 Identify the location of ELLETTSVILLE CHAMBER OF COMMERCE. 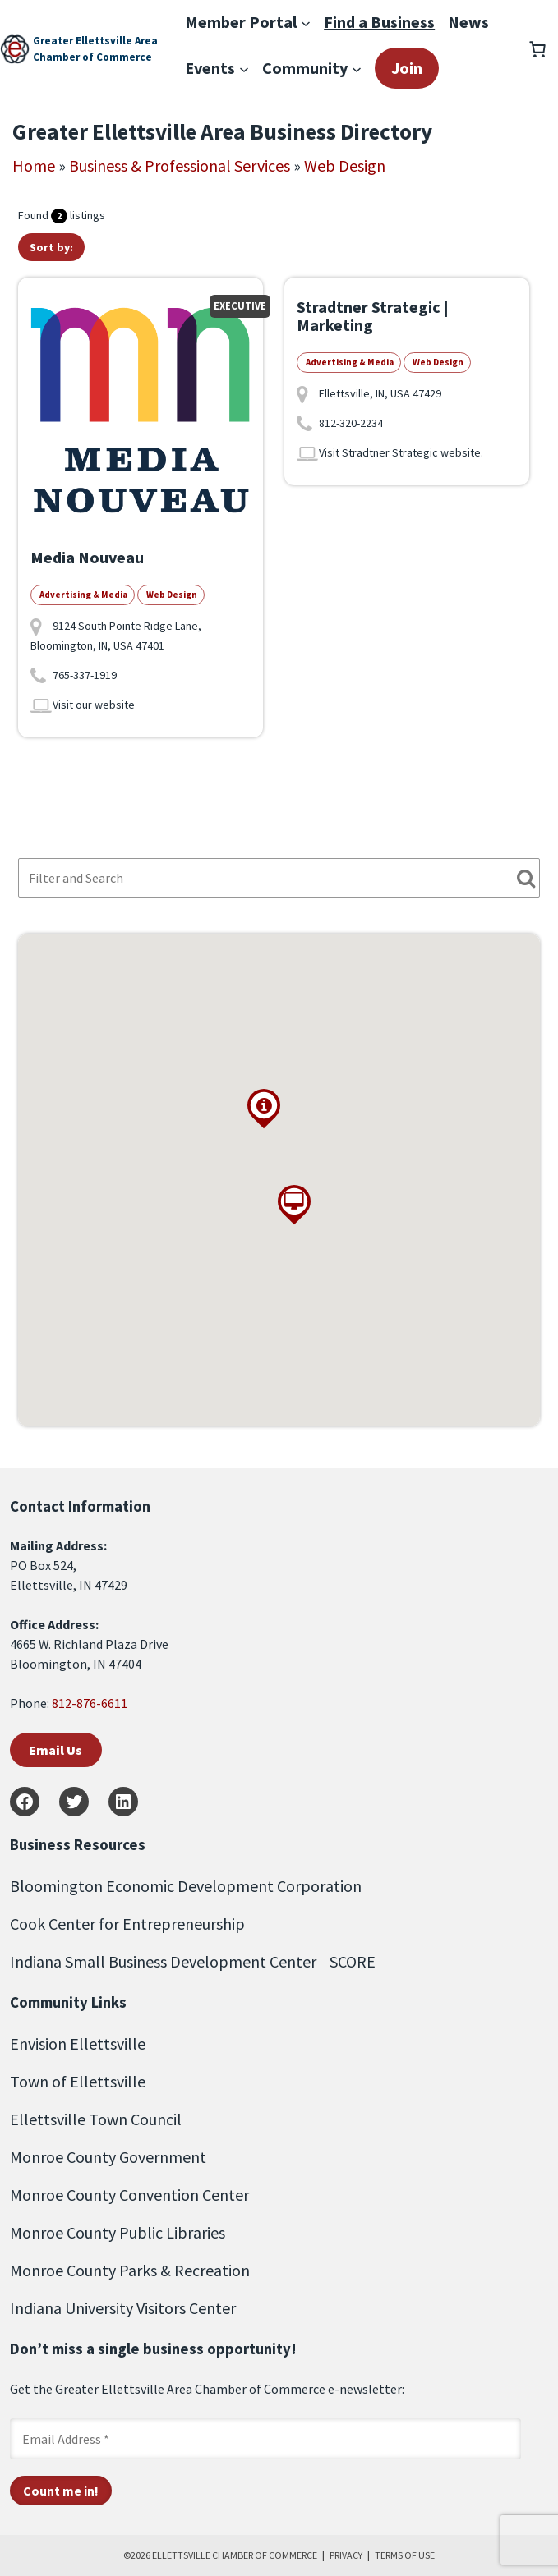
(234, 2555).